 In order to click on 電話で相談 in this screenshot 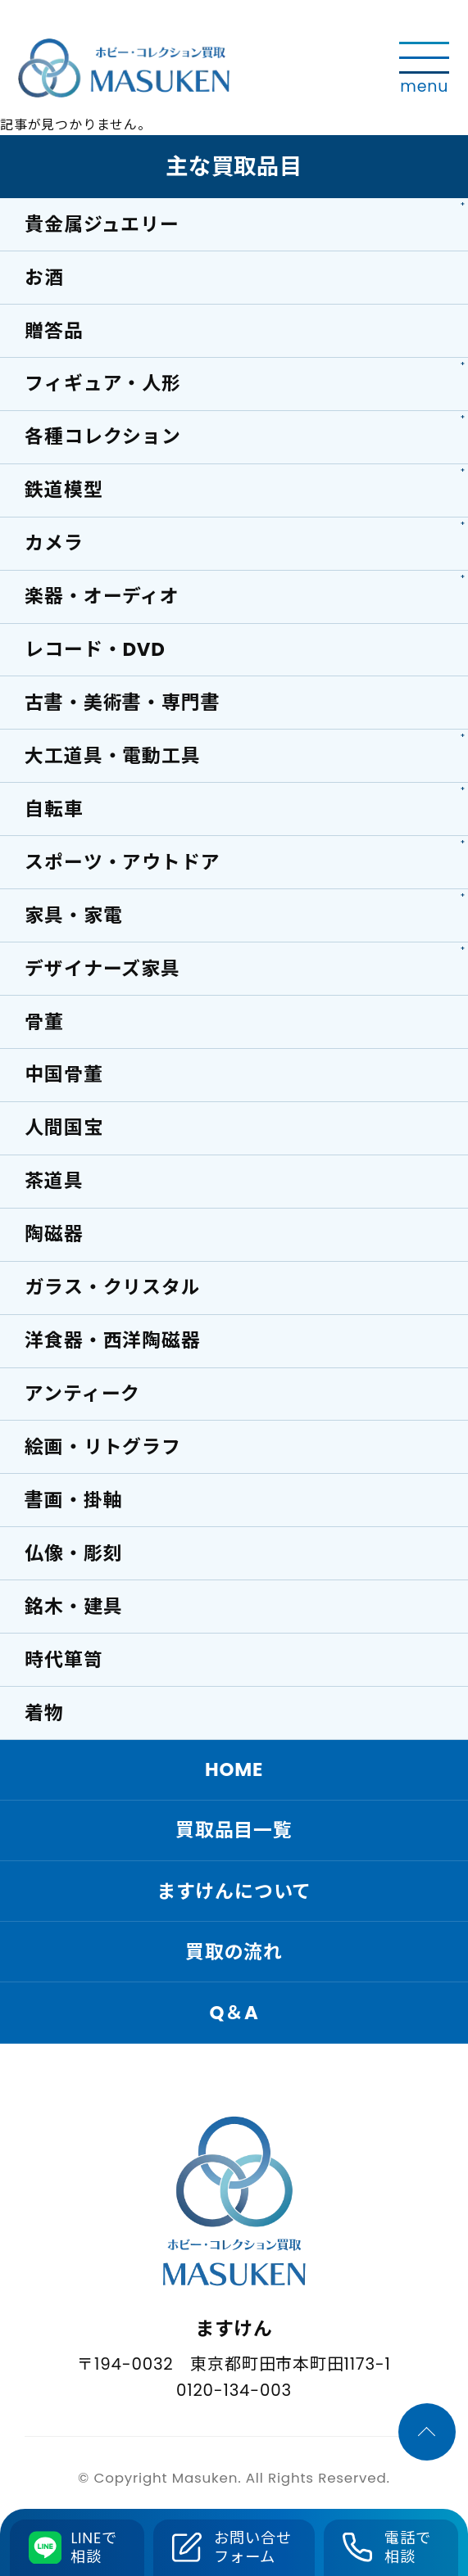, I will do `click(407, 2548)`.